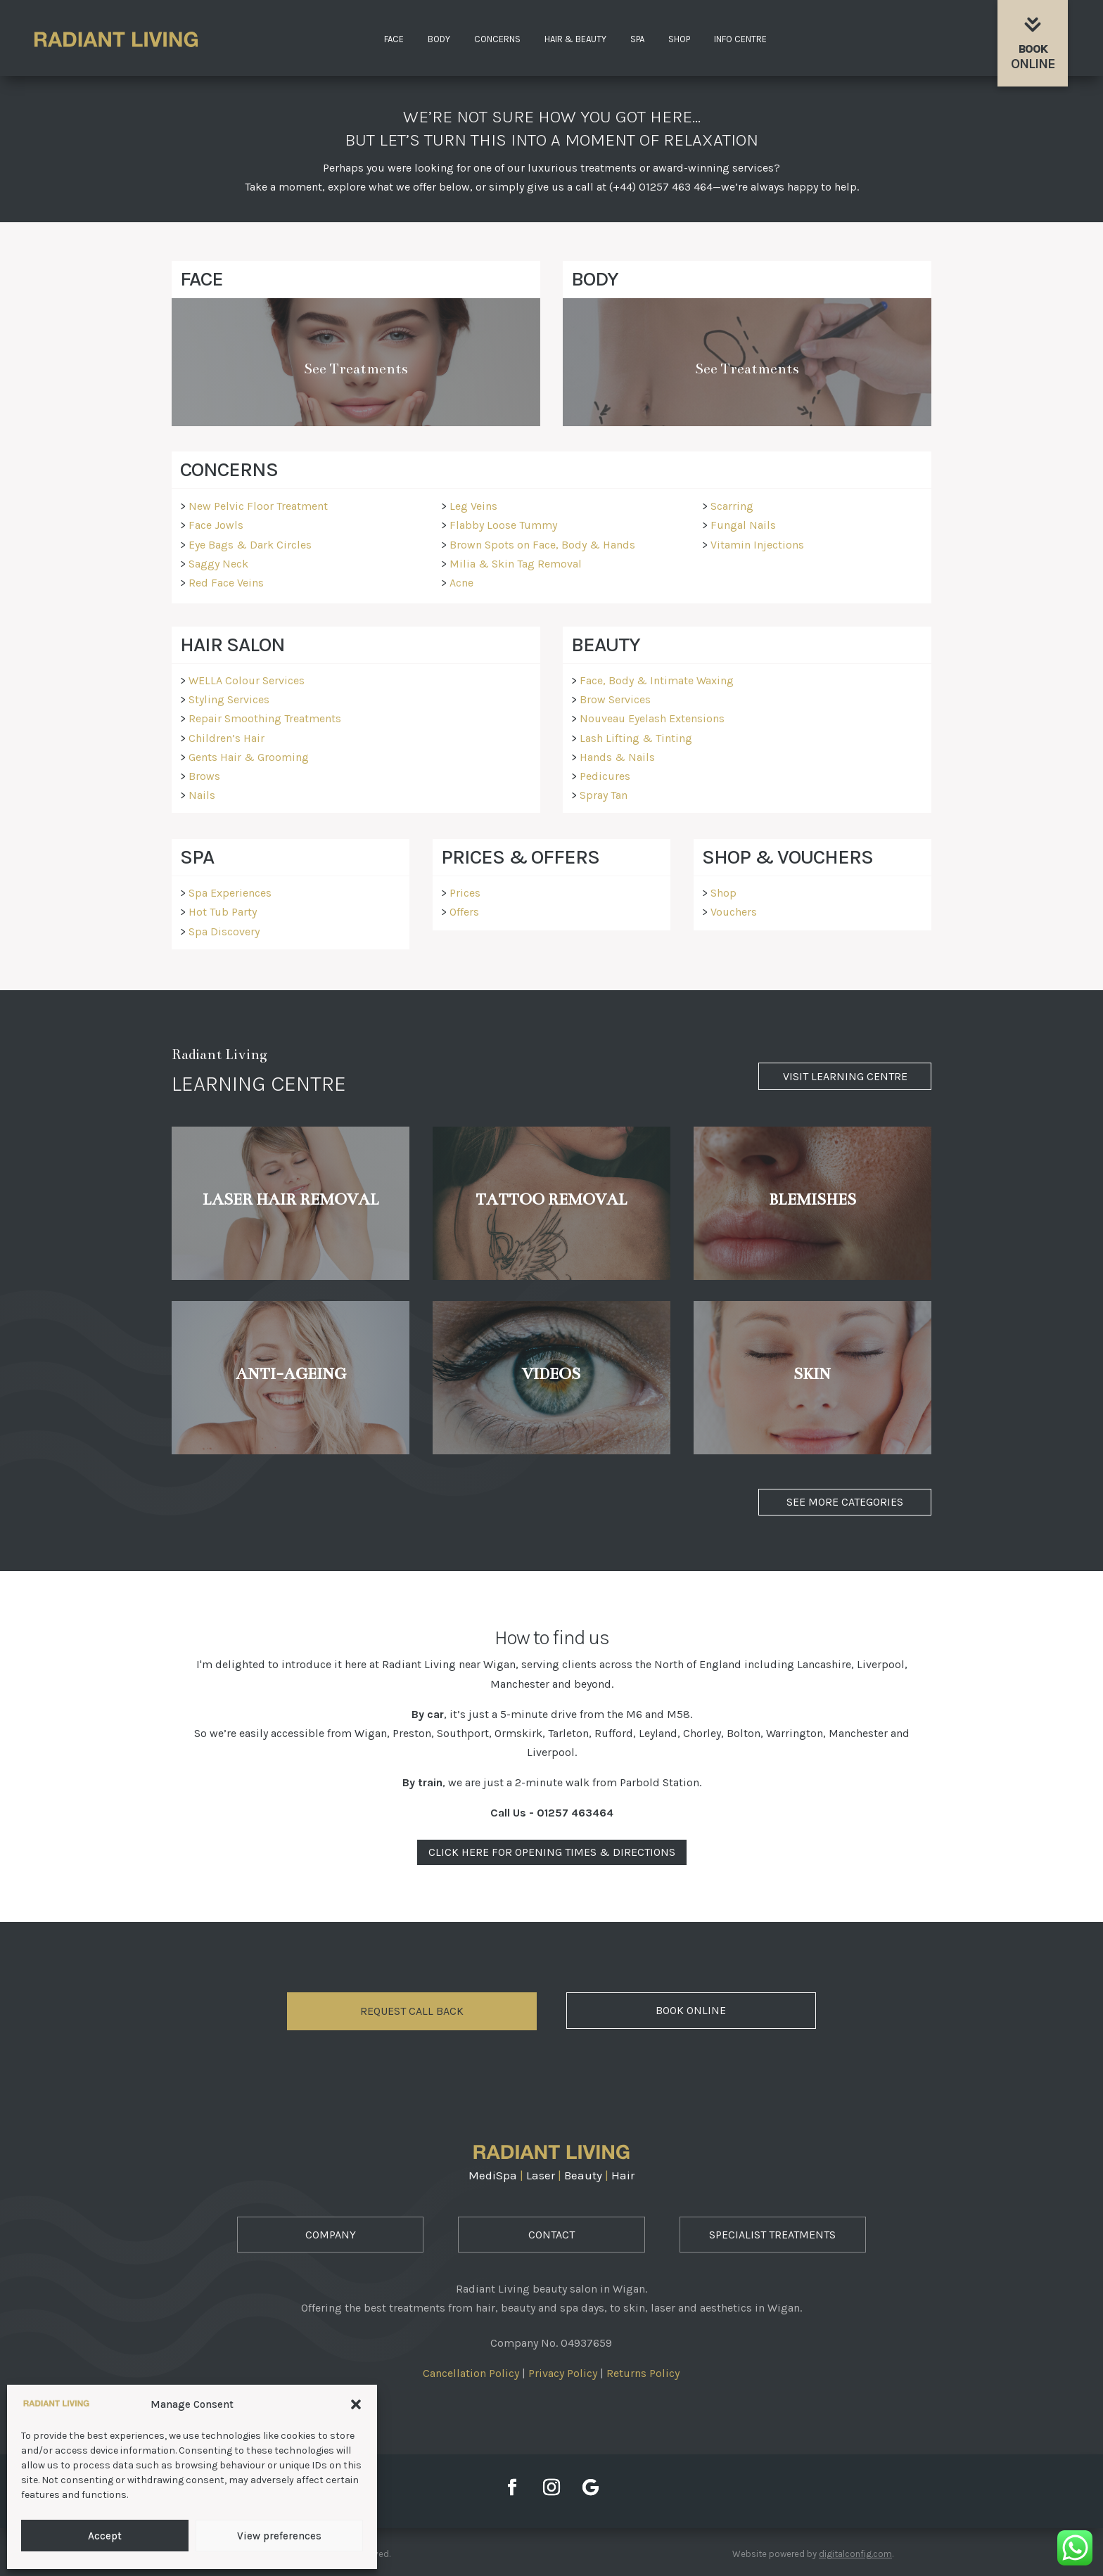  I want to click on Acne, so click(461, 582).